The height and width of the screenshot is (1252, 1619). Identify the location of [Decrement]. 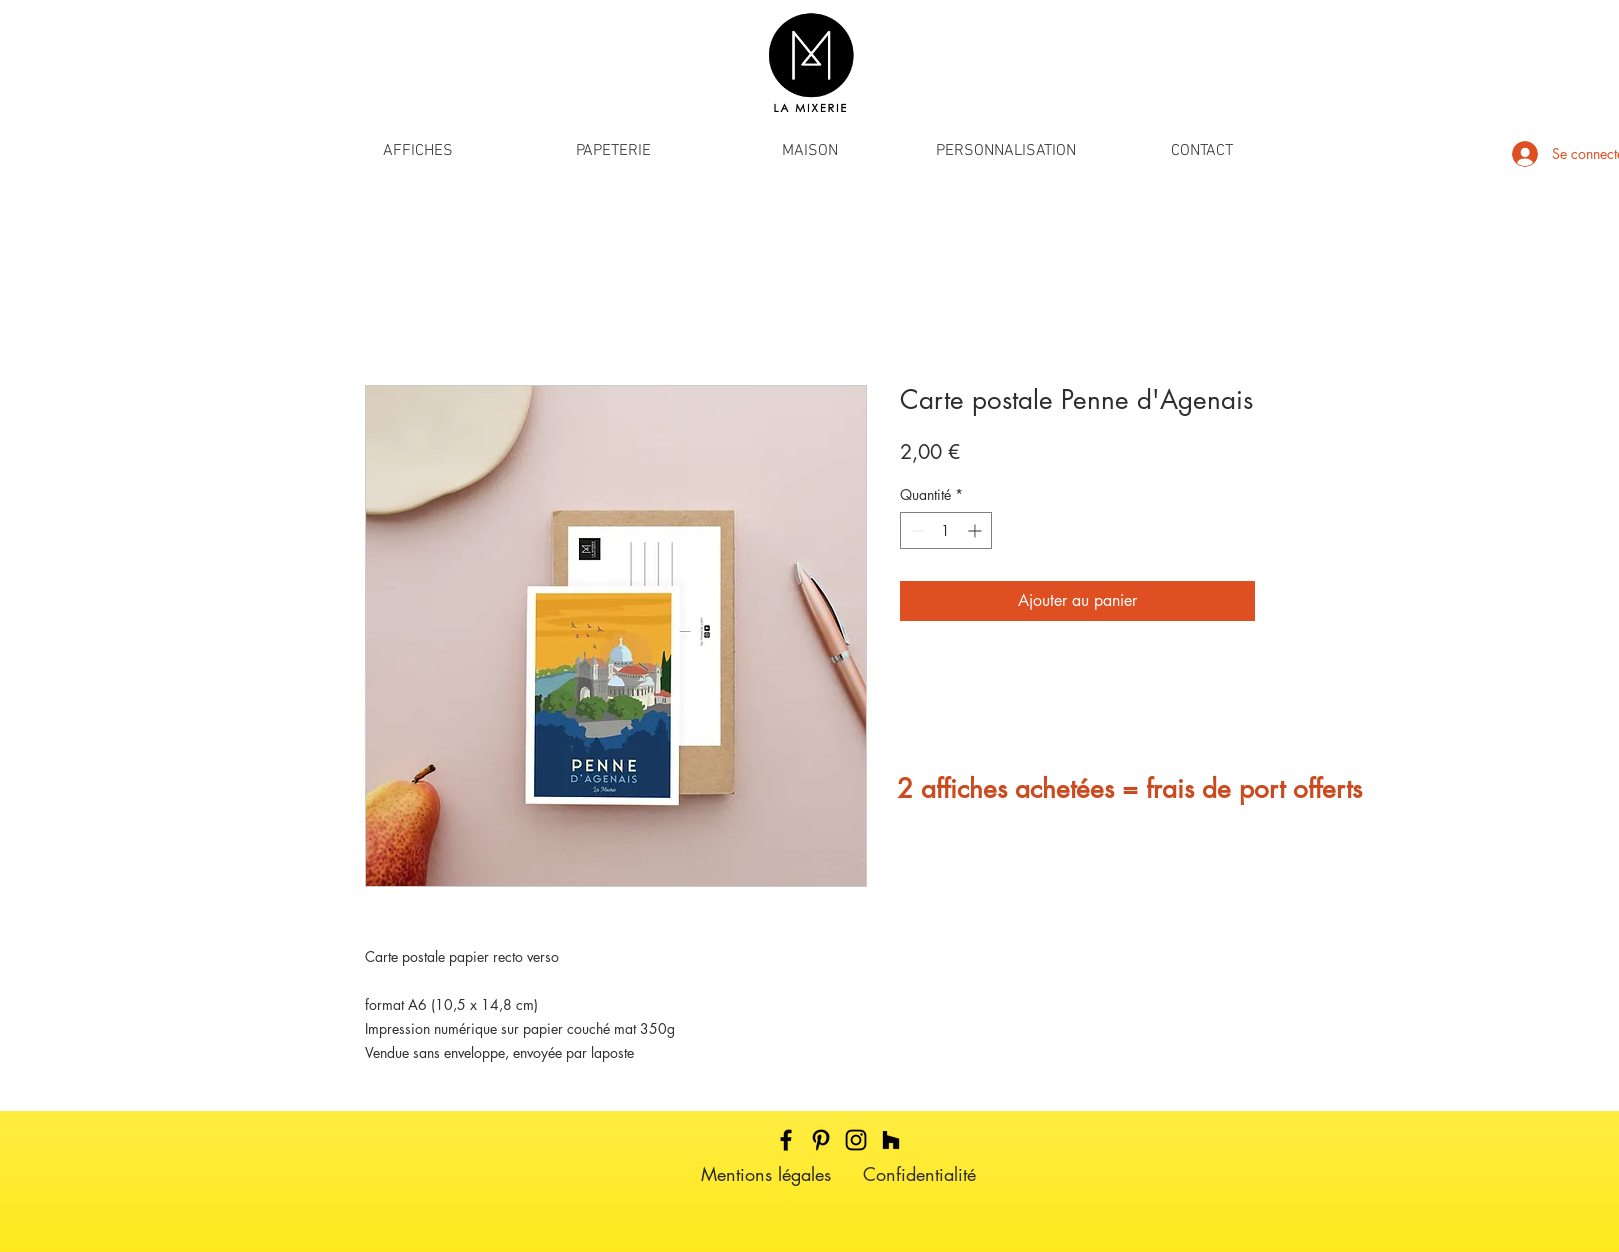
(915, 530).